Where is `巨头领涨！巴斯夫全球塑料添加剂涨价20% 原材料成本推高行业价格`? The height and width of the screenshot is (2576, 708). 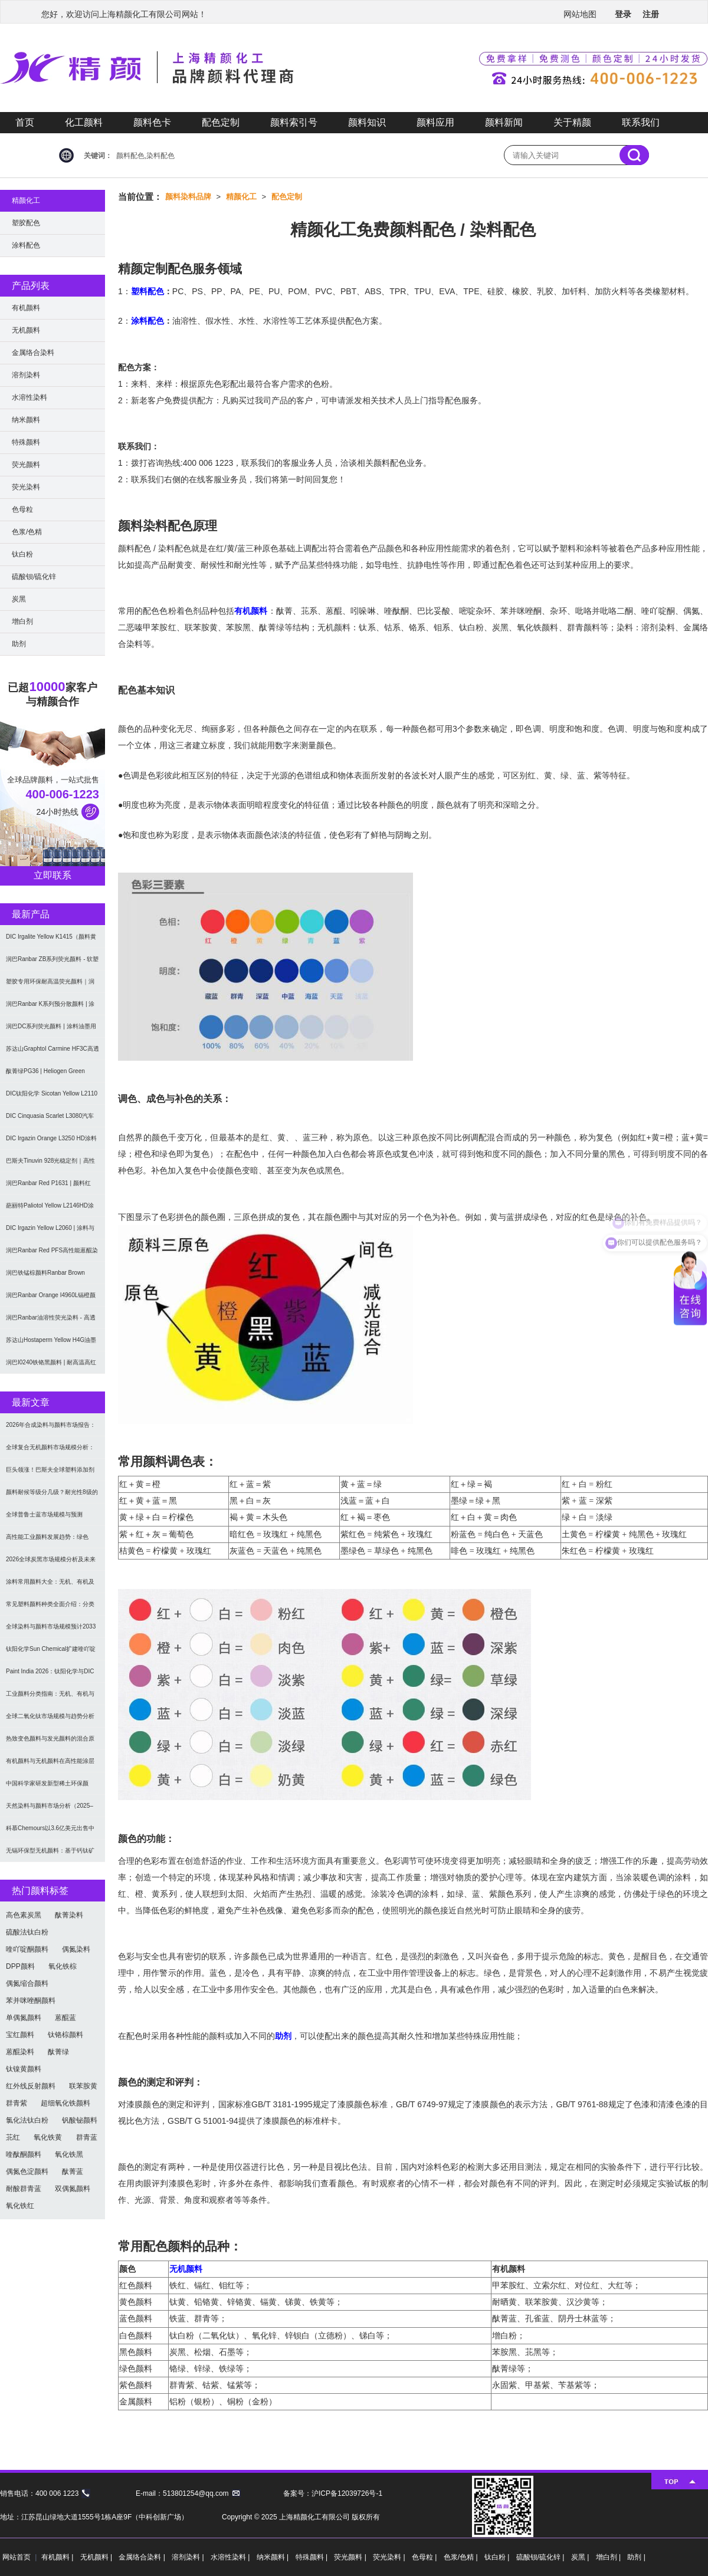
巨头领涨！巴斯夫全球塑料添加剂涨价20% 原材料成本推高行业价格 is located at coordinates (51, 1473).